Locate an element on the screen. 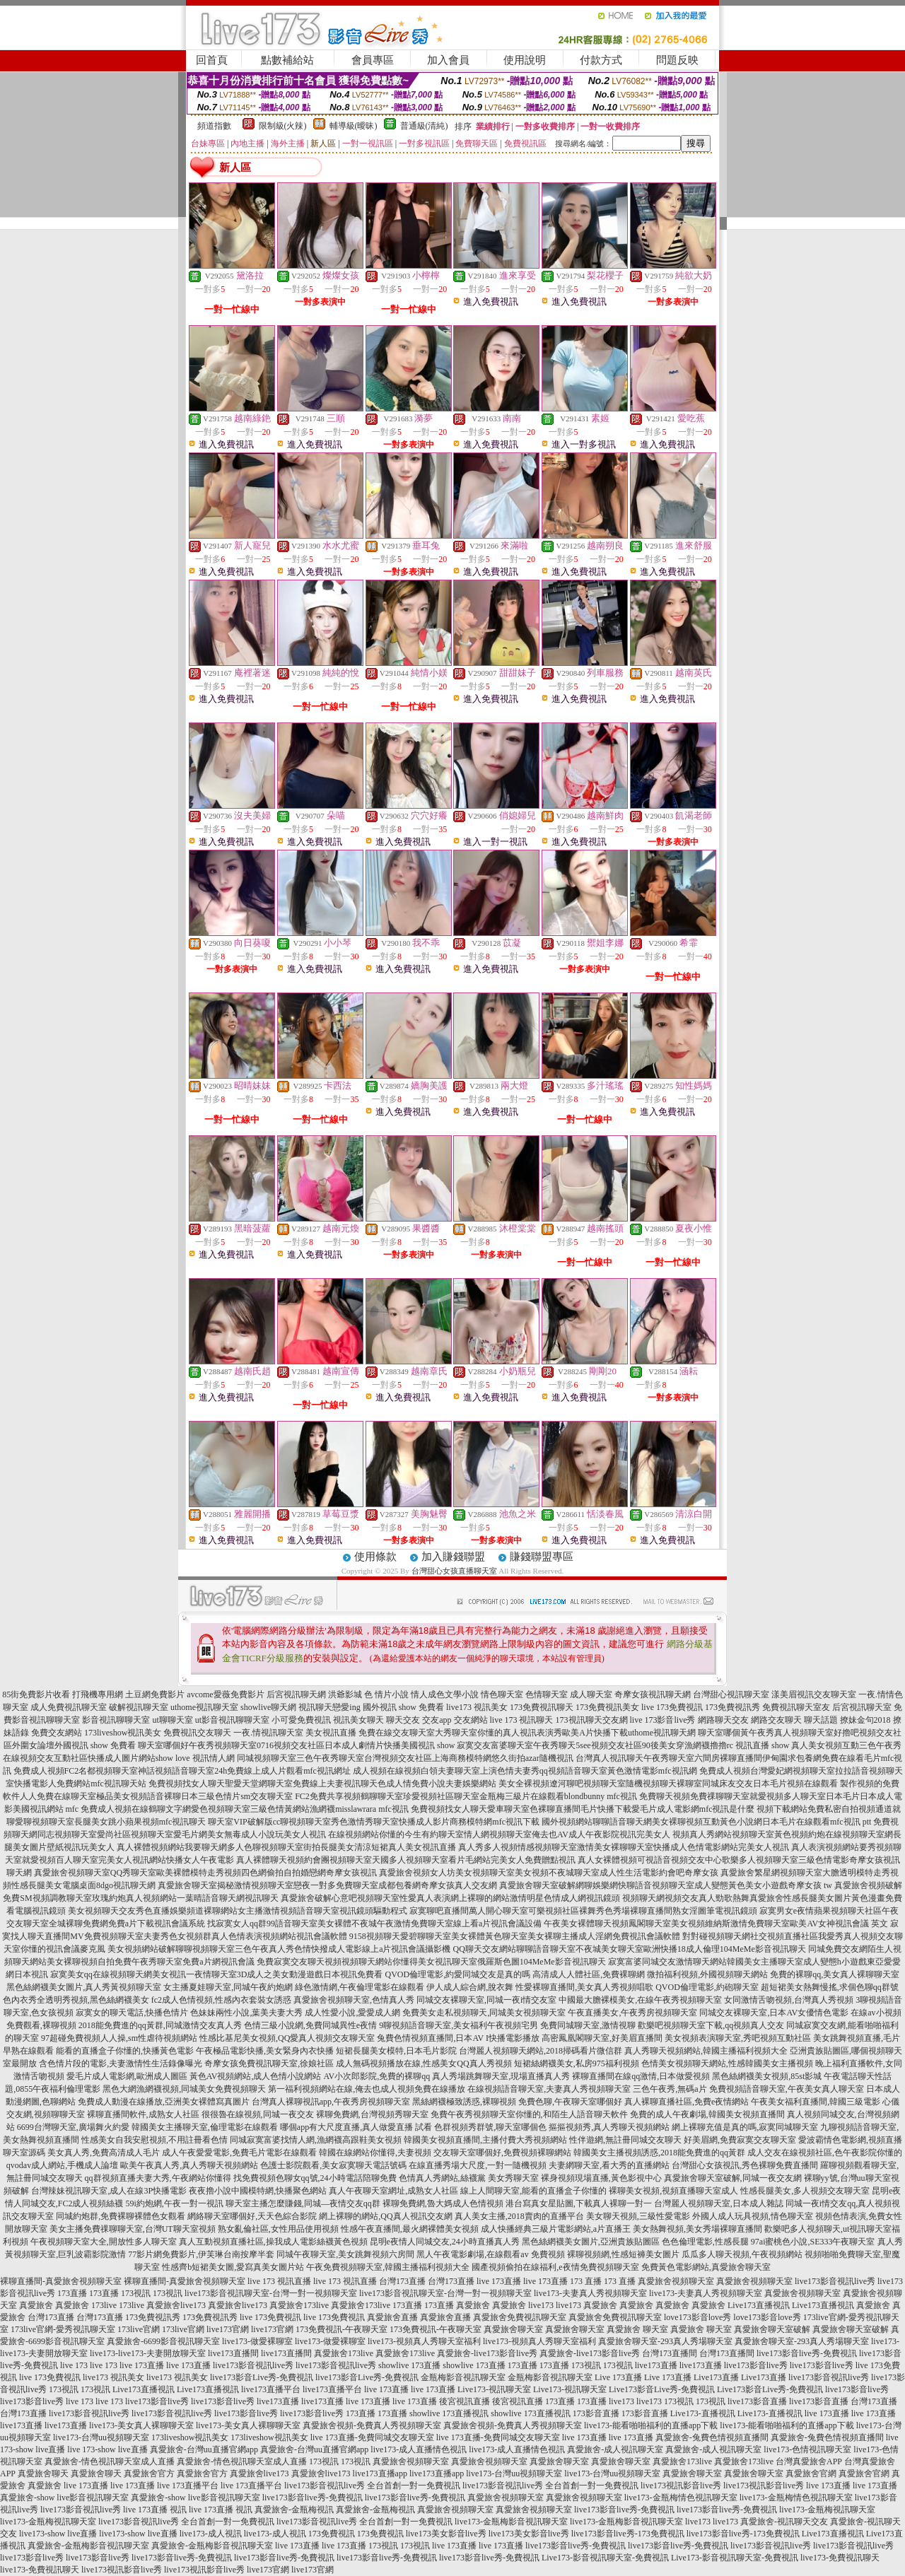 The width and height of the screenshot is (905, 2576). 173視訊 is located at coordinates (136, 2293).